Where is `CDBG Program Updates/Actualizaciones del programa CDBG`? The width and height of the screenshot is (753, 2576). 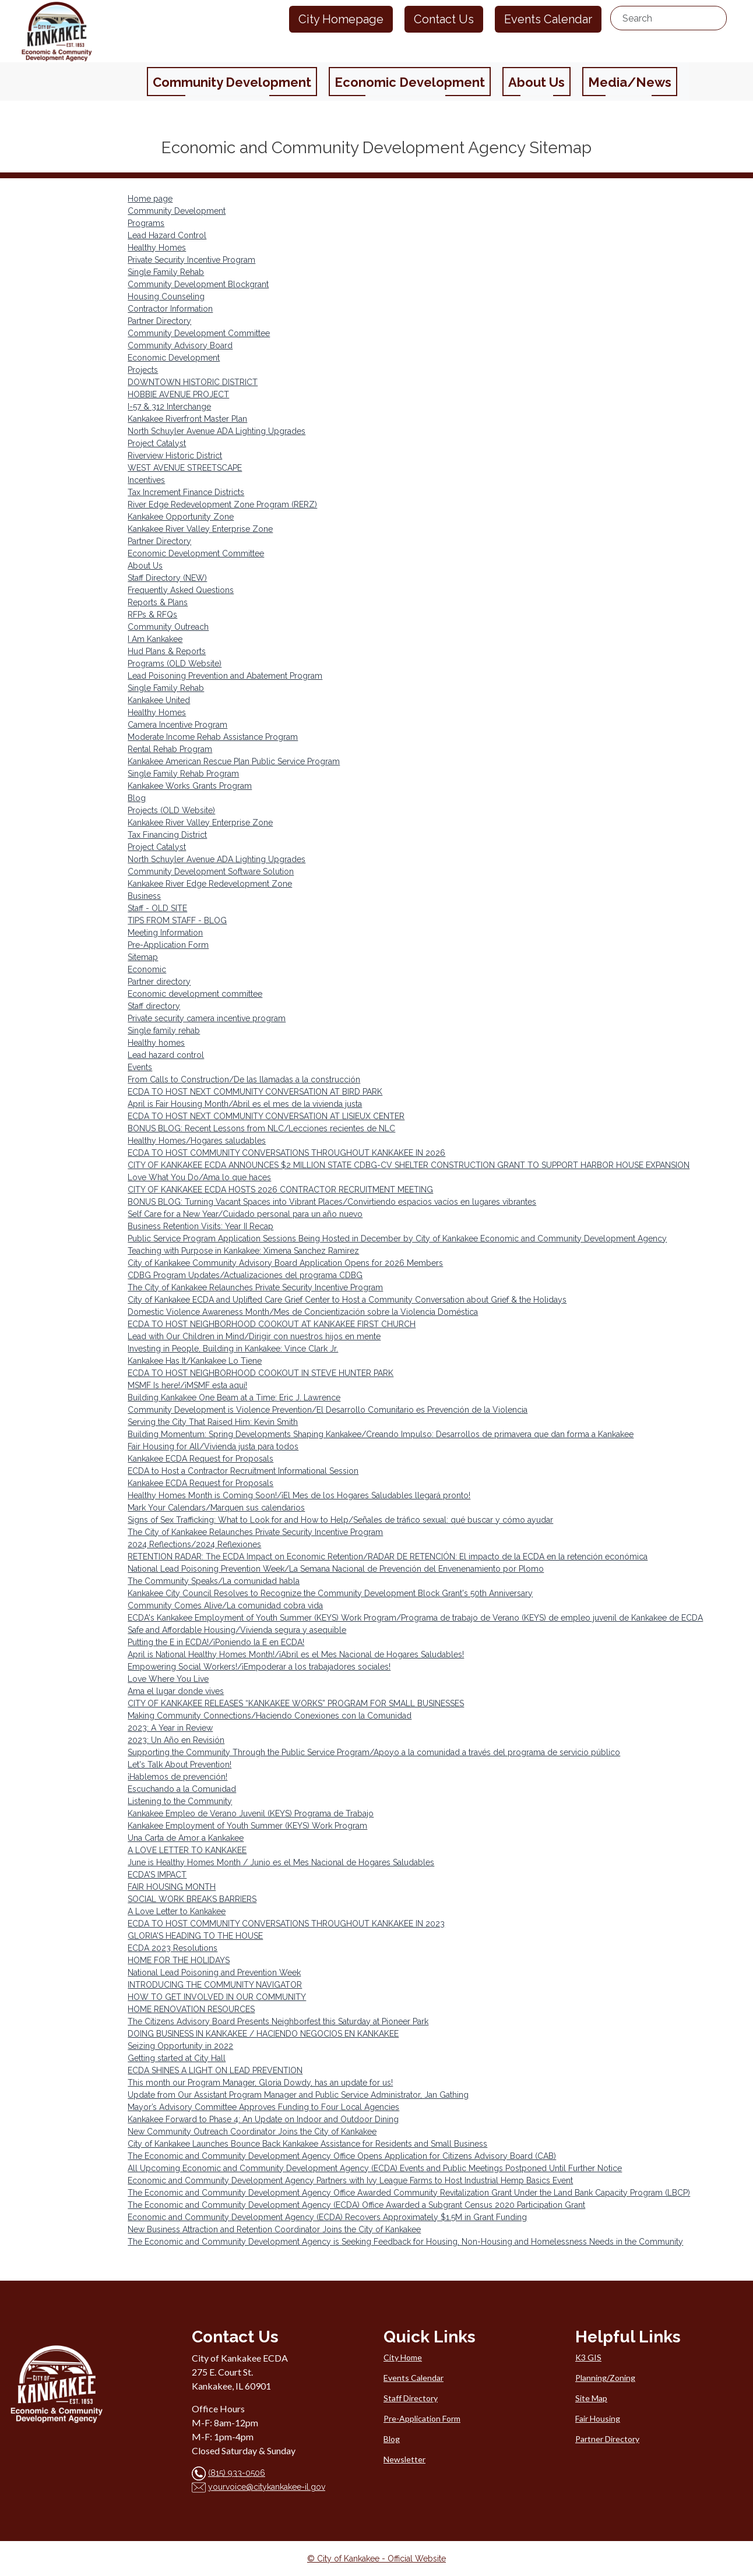
CDBG Program Updates/Actualizaciones del programa CDBG is located at coordinates (245, 1275).